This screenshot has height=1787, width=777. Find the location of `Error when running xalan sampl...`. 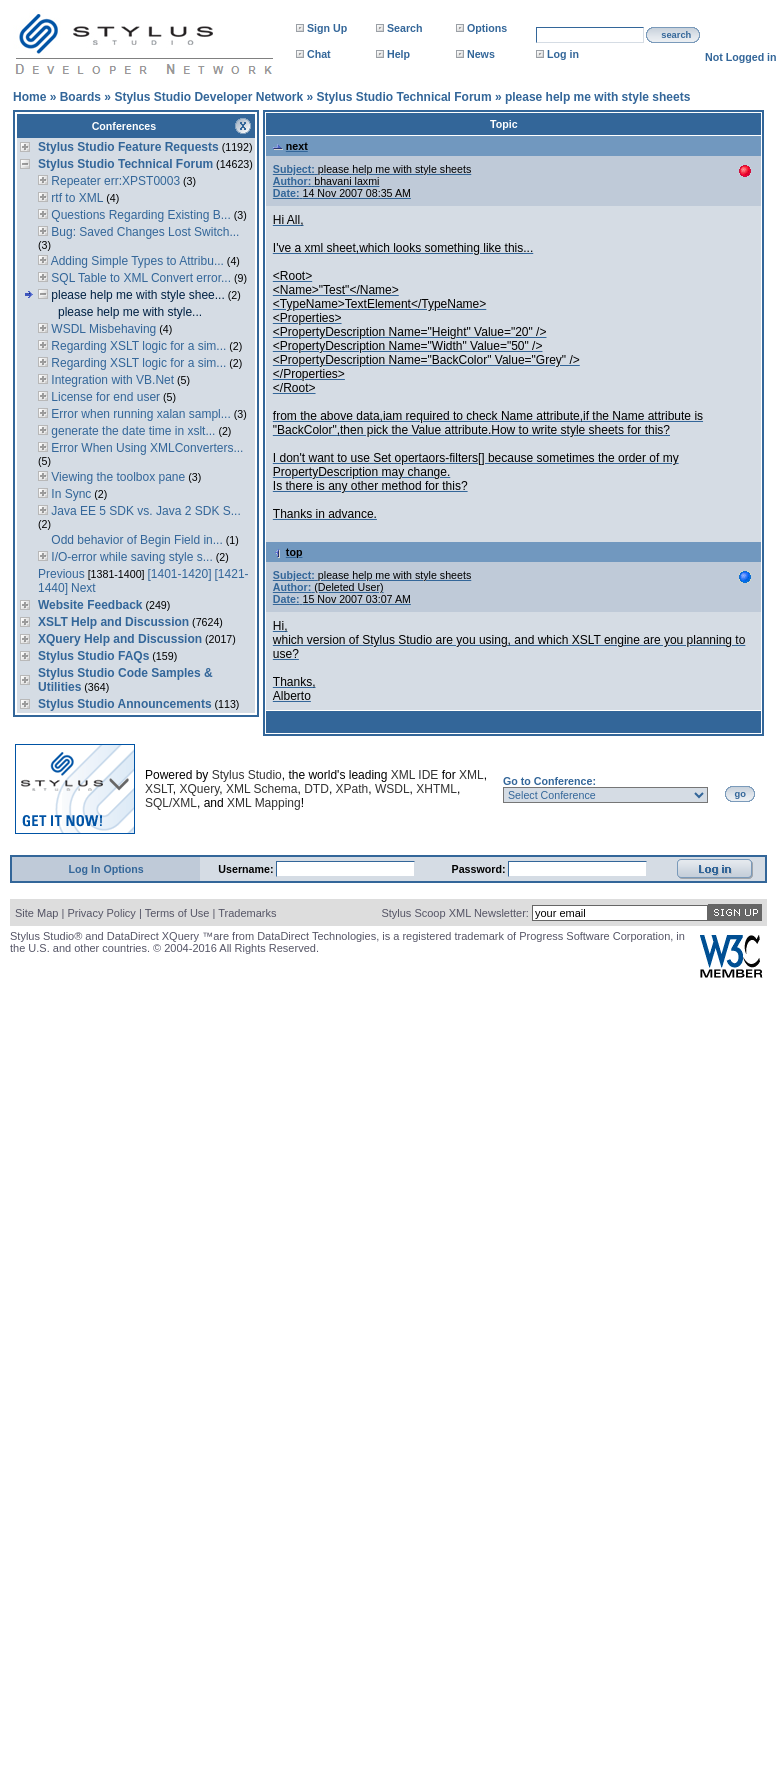

Error when running xalan sampl... is located at coordinates (139, 414).